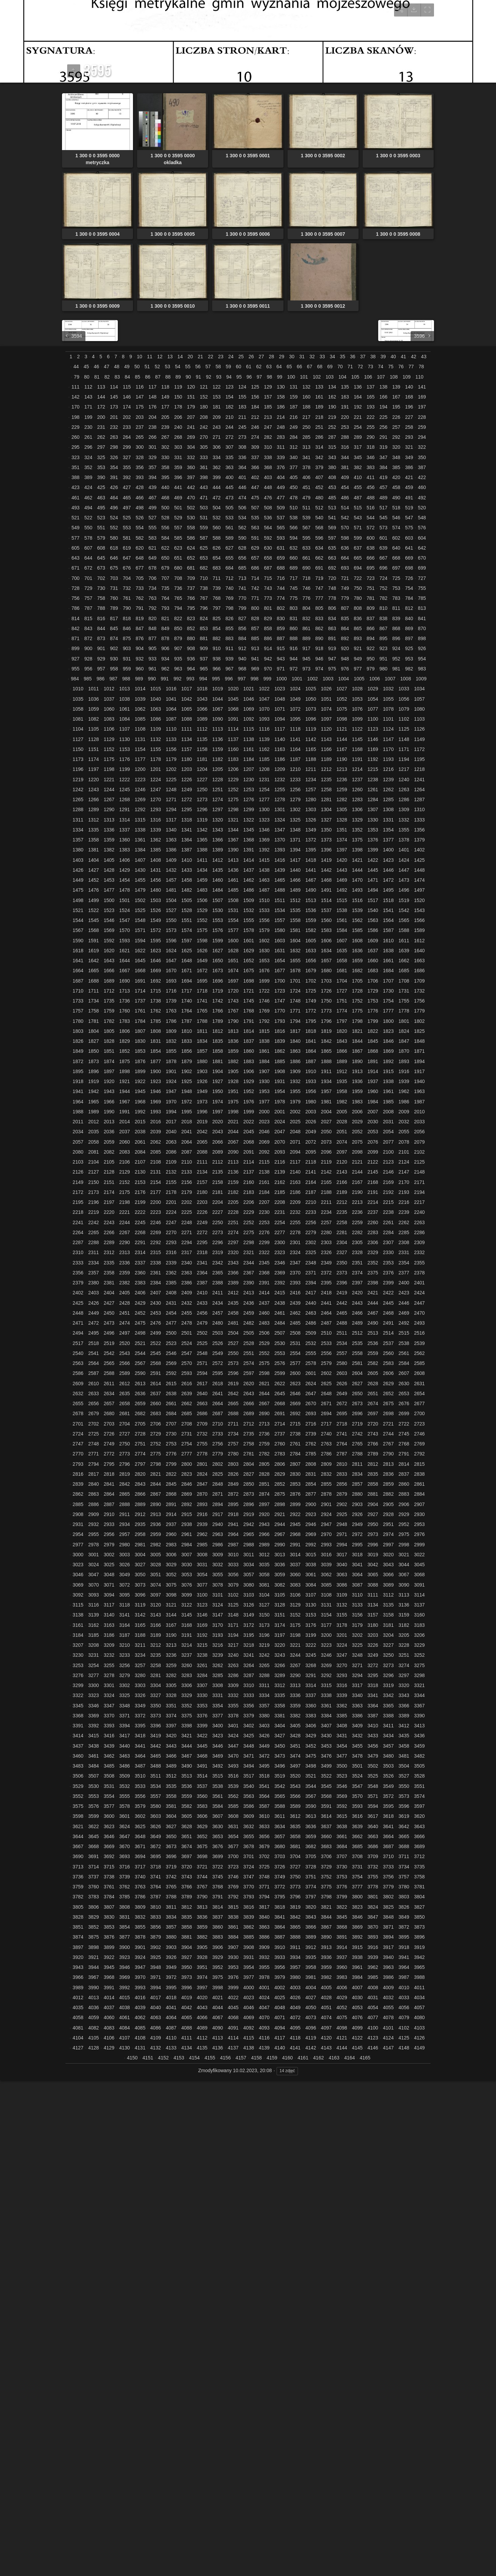  What do you see at coordinates (342, 779) in the screenshot?
I see `1236` at bounding box center [342, 779].